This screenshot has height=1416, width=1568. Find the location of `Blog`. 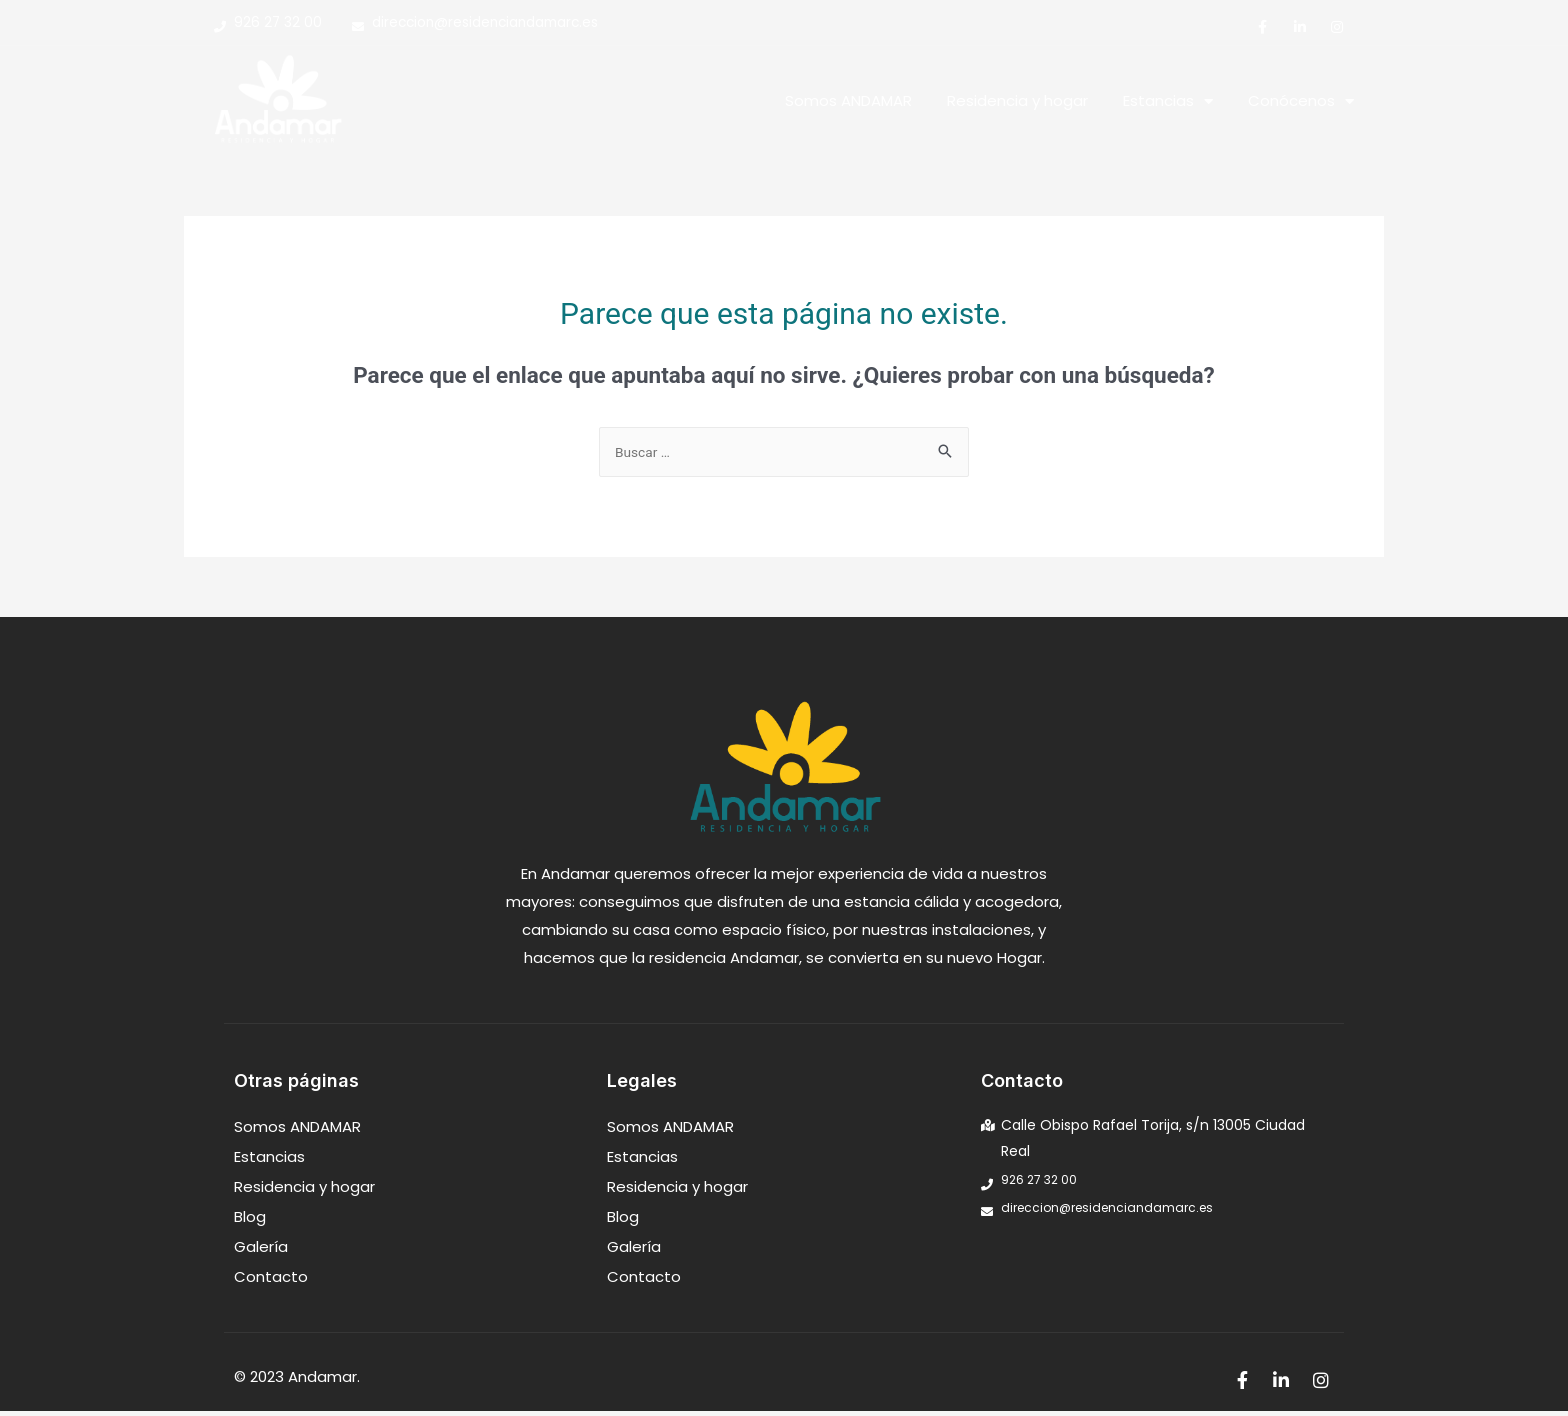

Blog is located at coordinates (250, 1221).